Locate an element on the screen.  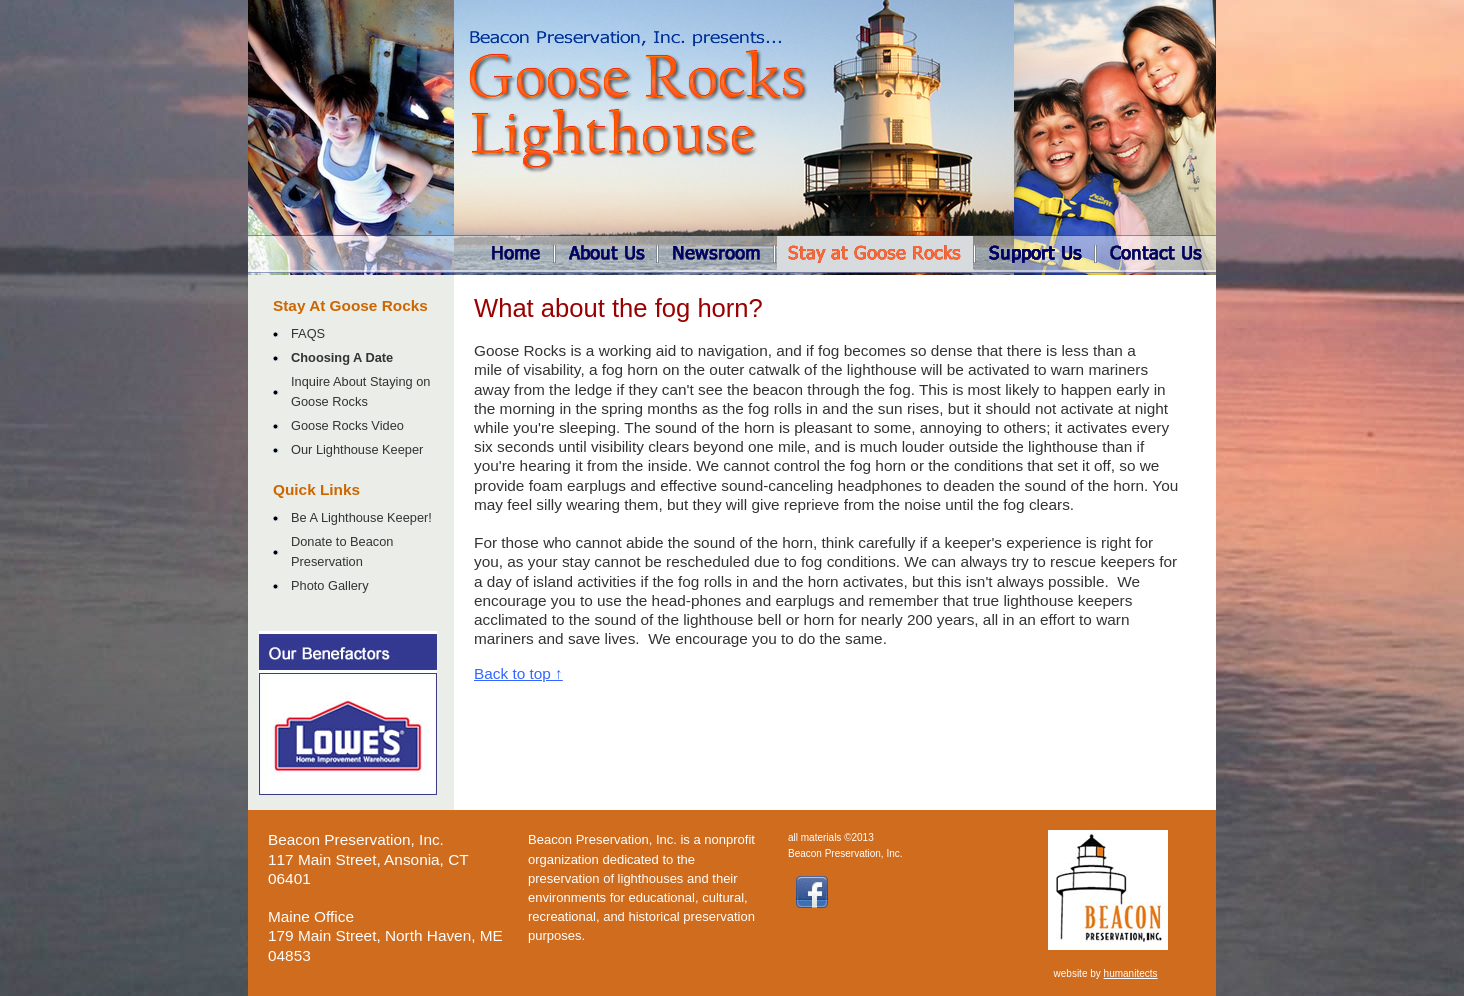
Our Lighthouse Keeper is located at coordinates (357, 449).